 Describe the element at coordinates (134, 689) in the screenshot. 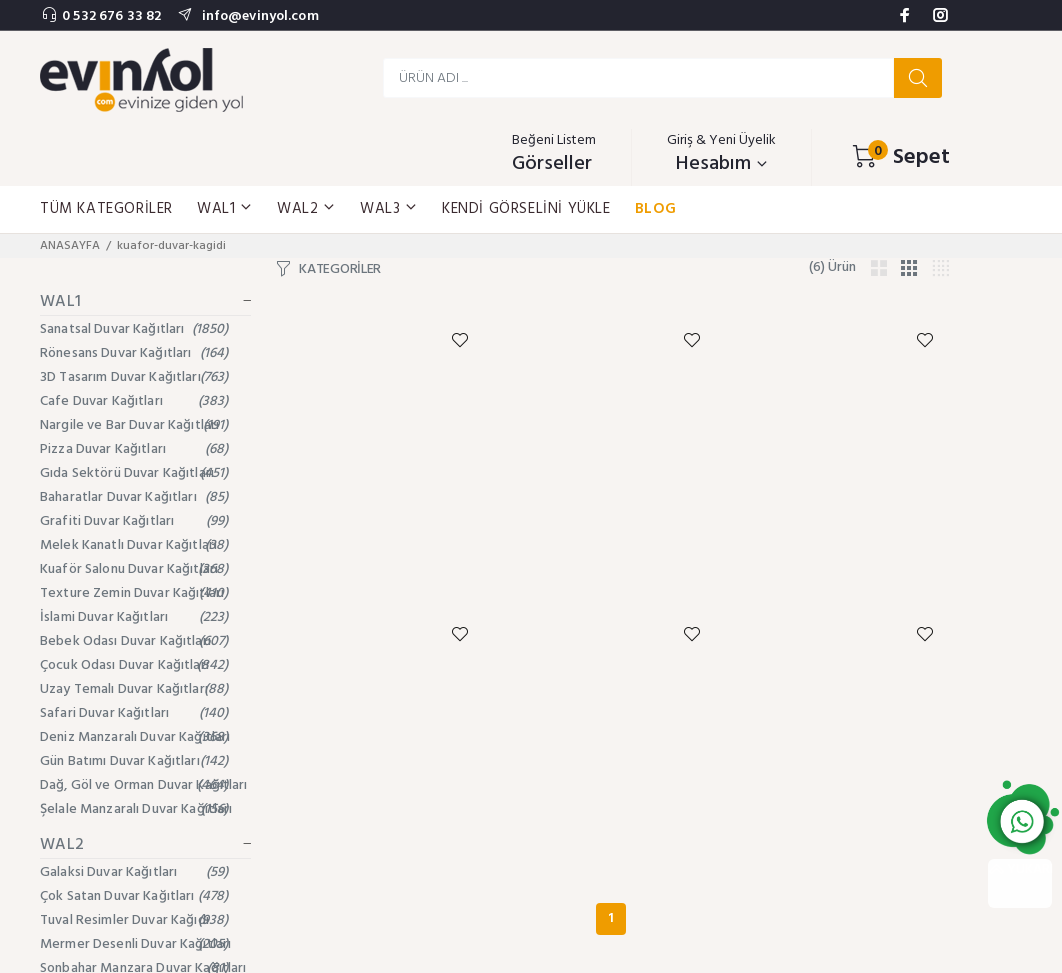

I see `Uzay Temalı Duvar Kağıtları` at that location.